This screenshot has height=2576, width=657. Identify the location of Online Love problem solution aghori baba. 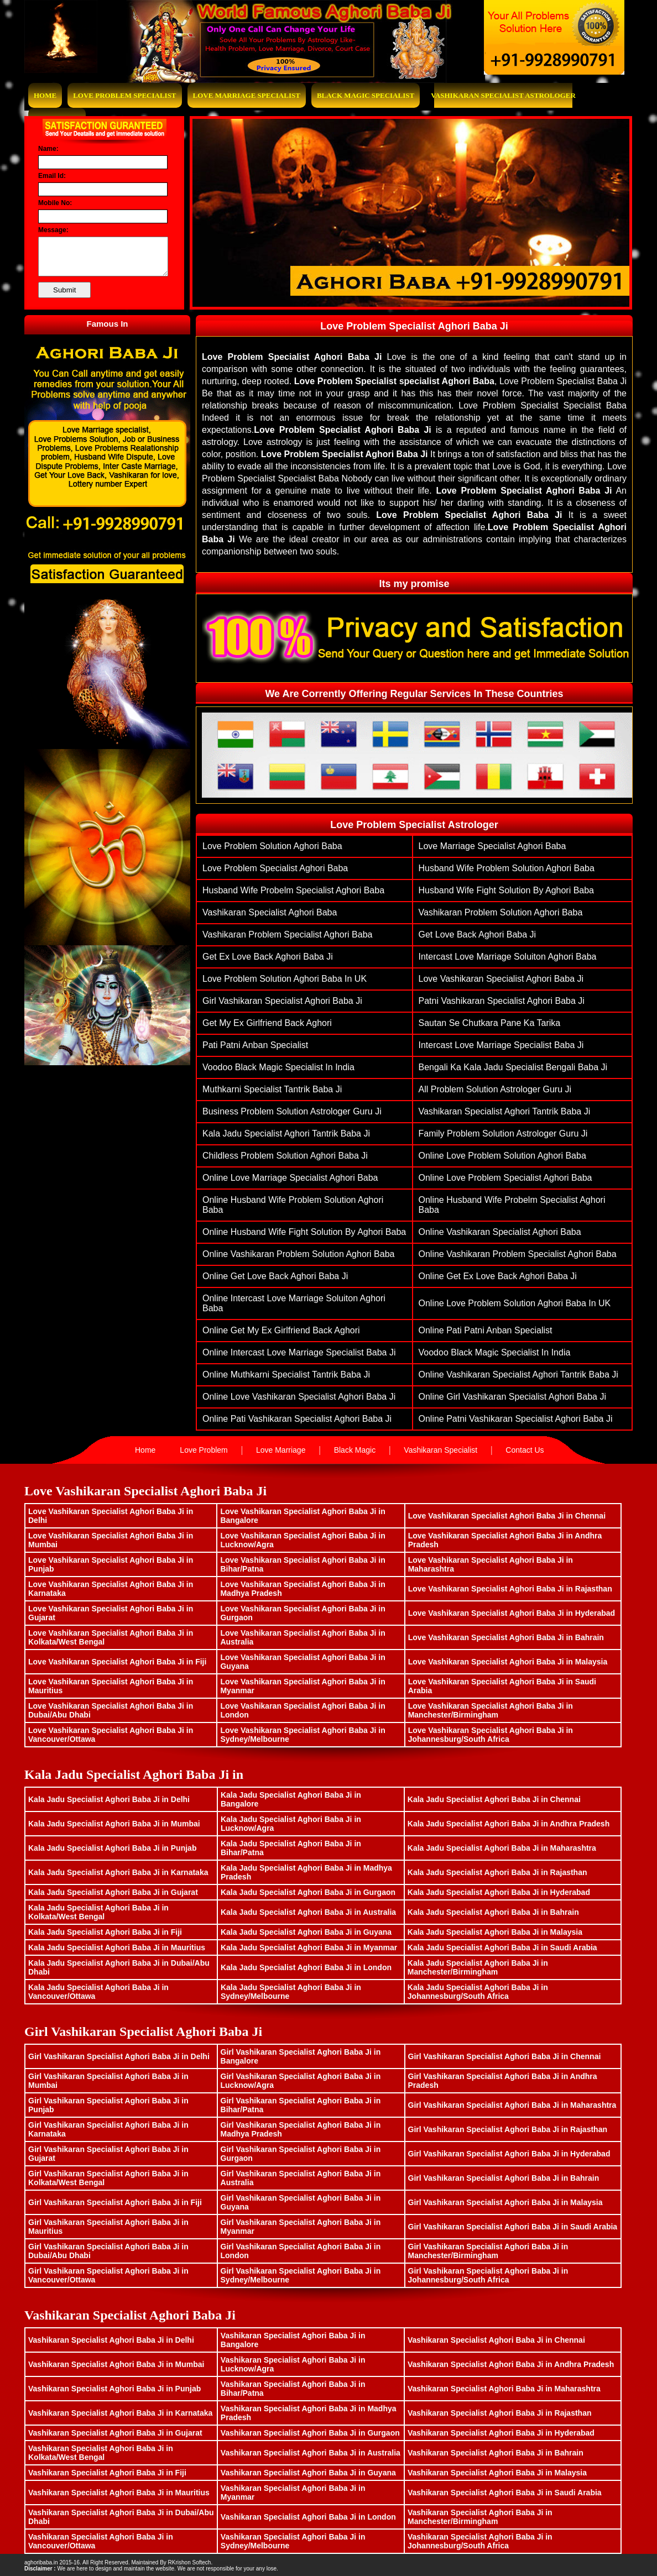
(502, 1155).